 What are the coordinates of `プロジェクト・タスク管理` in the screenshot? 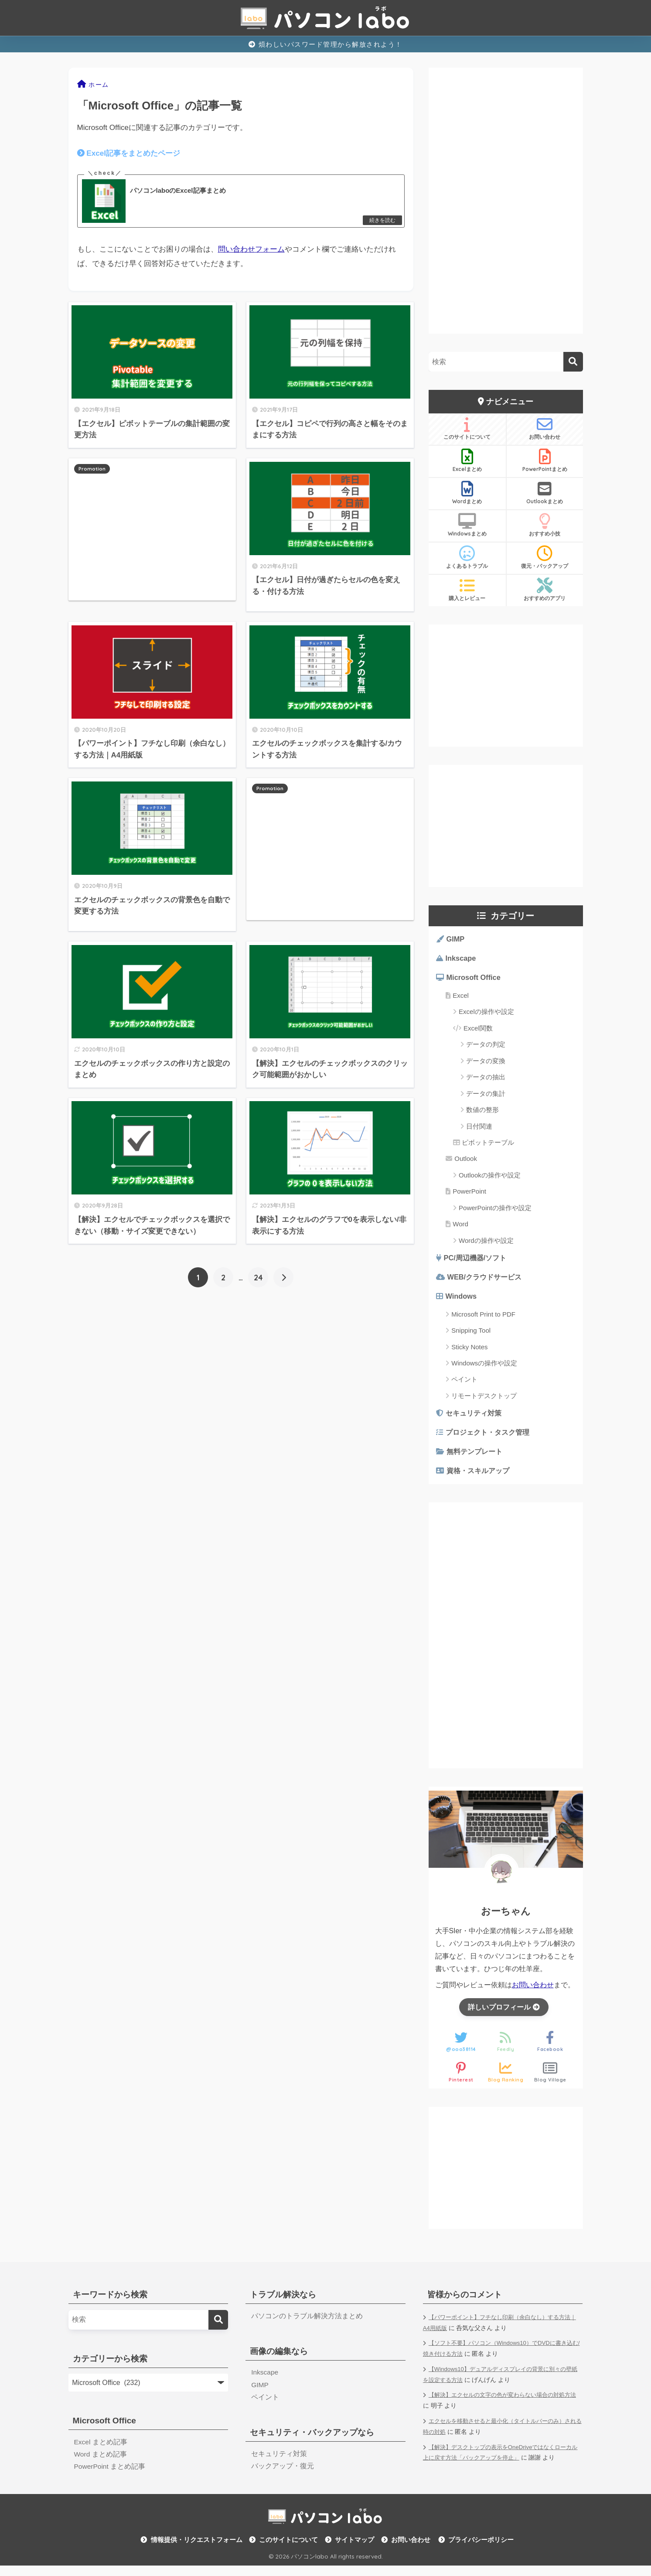 It's located at (490, 1438).